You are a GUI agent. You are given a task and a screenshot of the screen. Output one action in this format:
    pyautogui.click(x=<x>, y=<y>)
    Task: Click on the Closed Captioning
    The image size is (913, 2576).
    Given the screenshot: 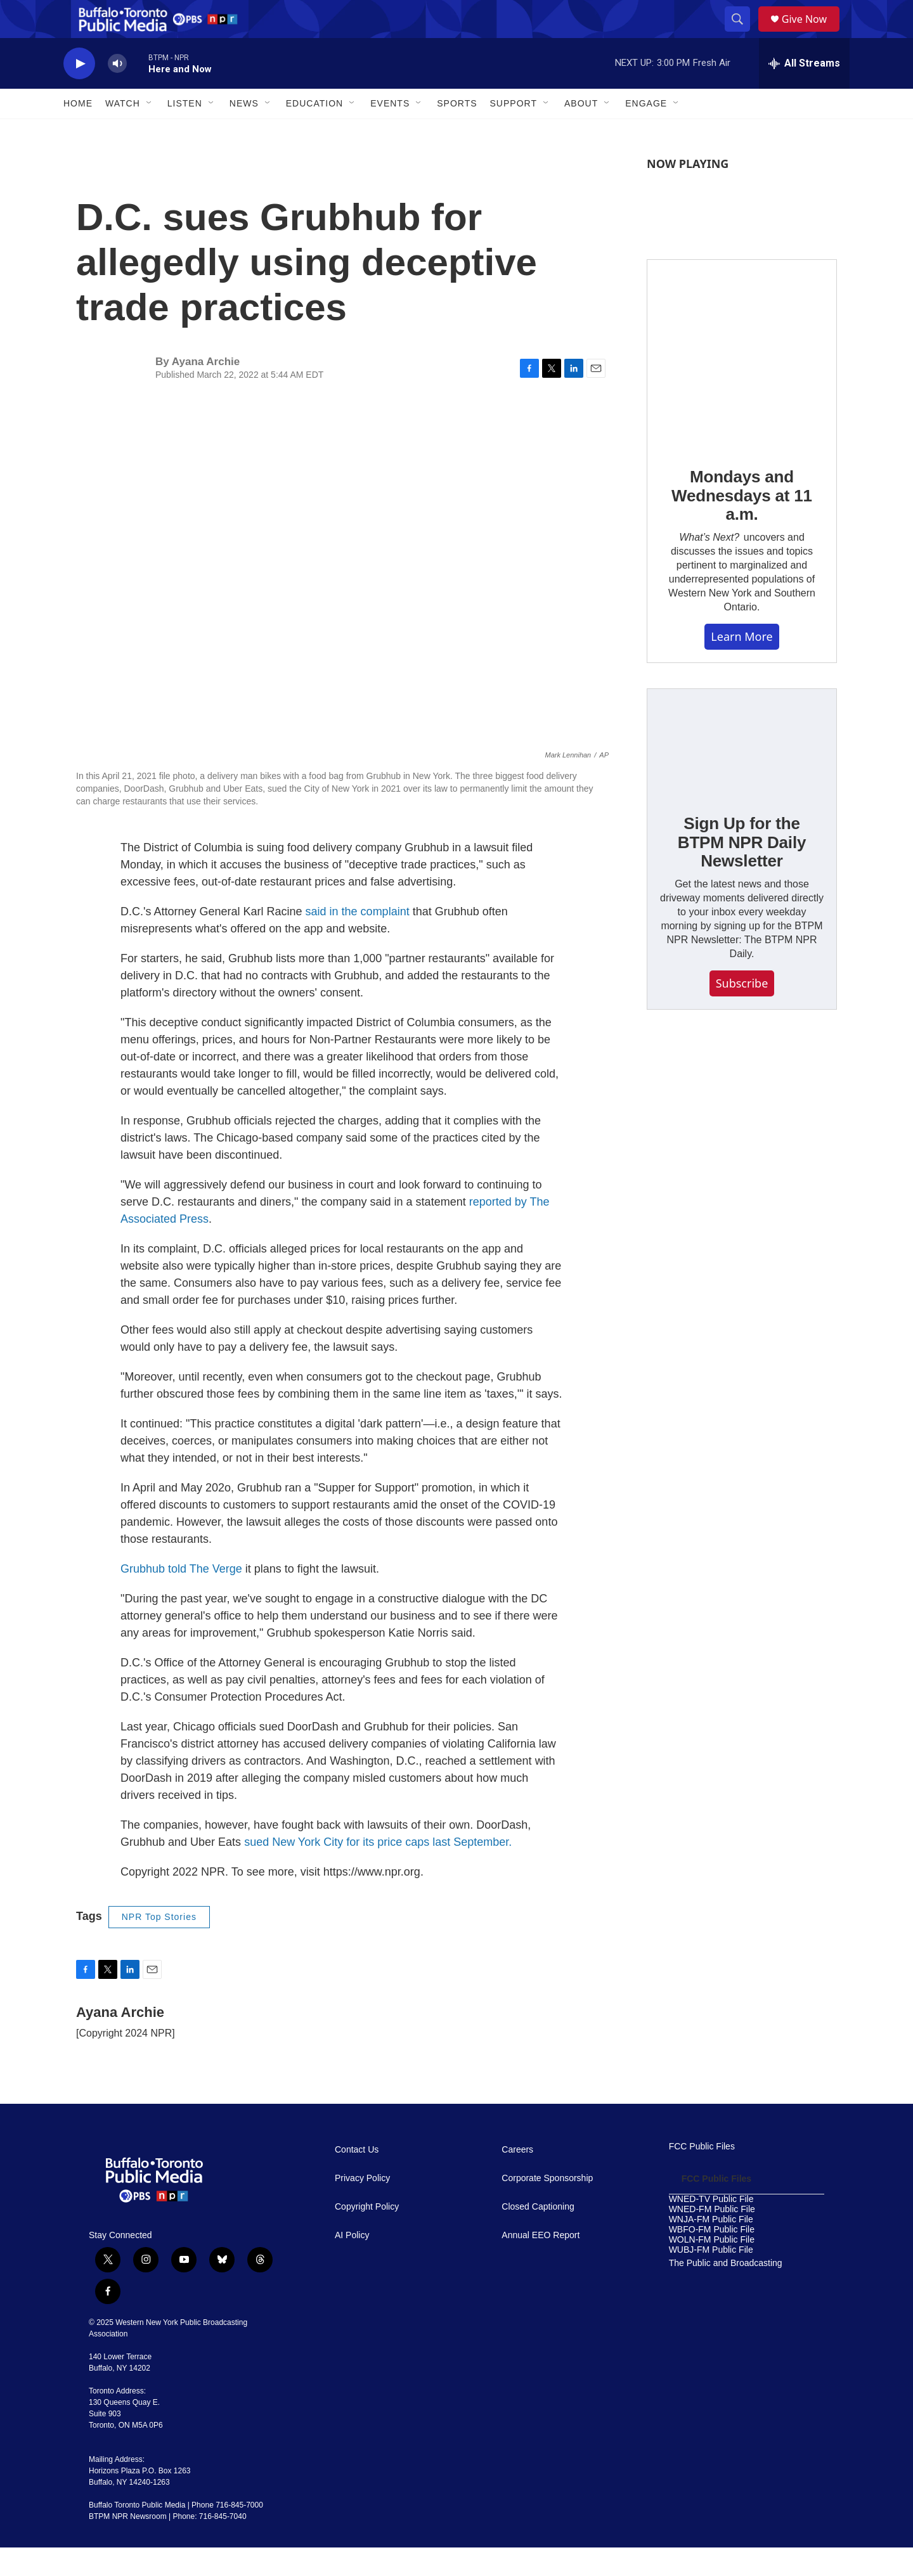 What is the action you would take?
    pyautogui.click(x=538, y=2235)
    